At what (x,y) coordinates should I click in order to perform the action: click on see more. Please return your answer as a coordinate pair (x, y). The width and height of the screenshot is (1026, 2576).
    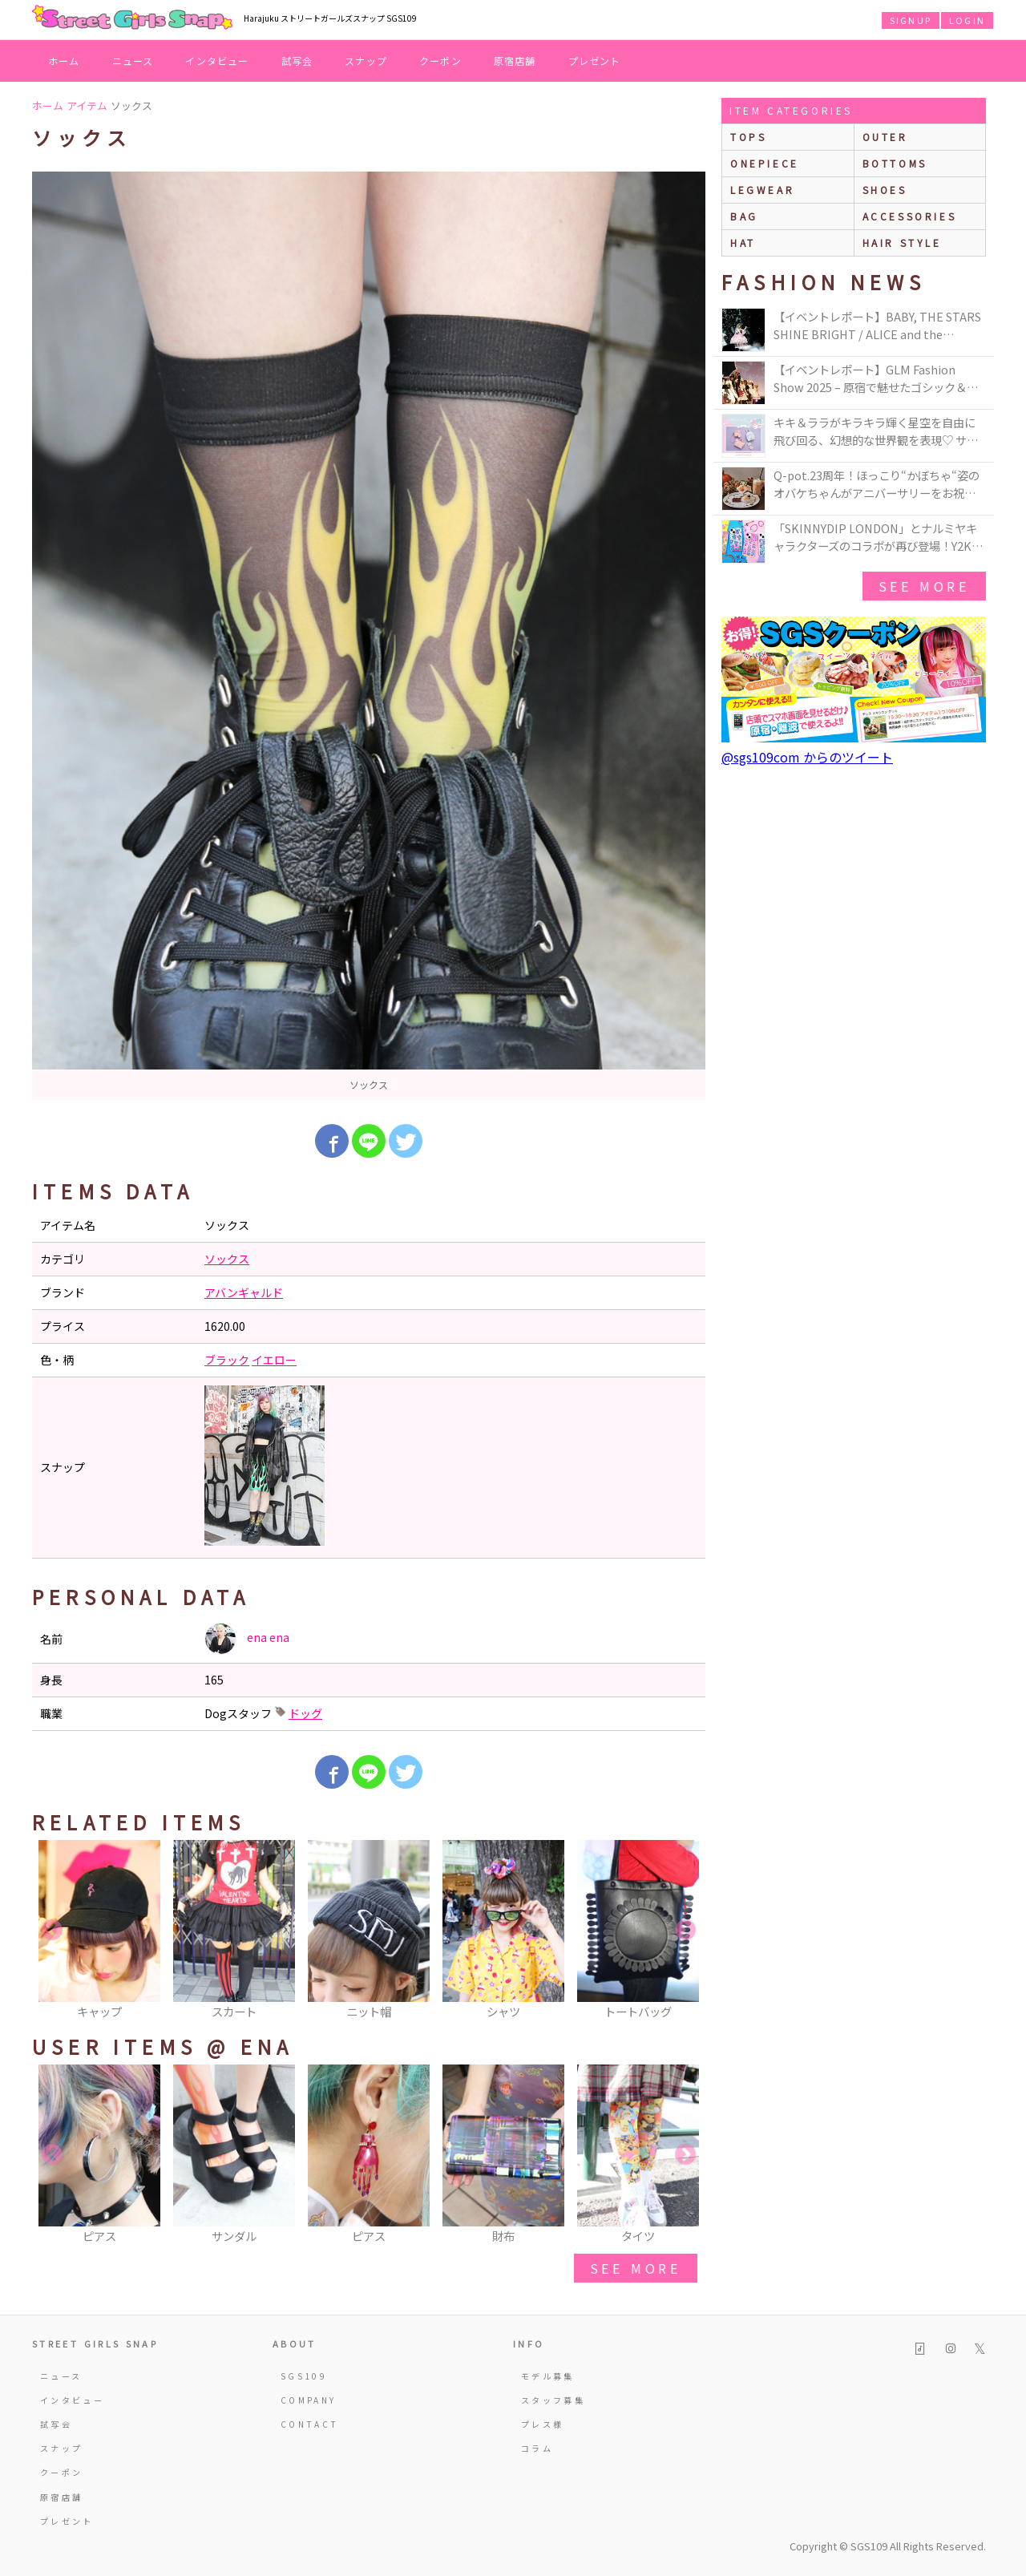
    Looking at the image, I should click on (635, 2268).